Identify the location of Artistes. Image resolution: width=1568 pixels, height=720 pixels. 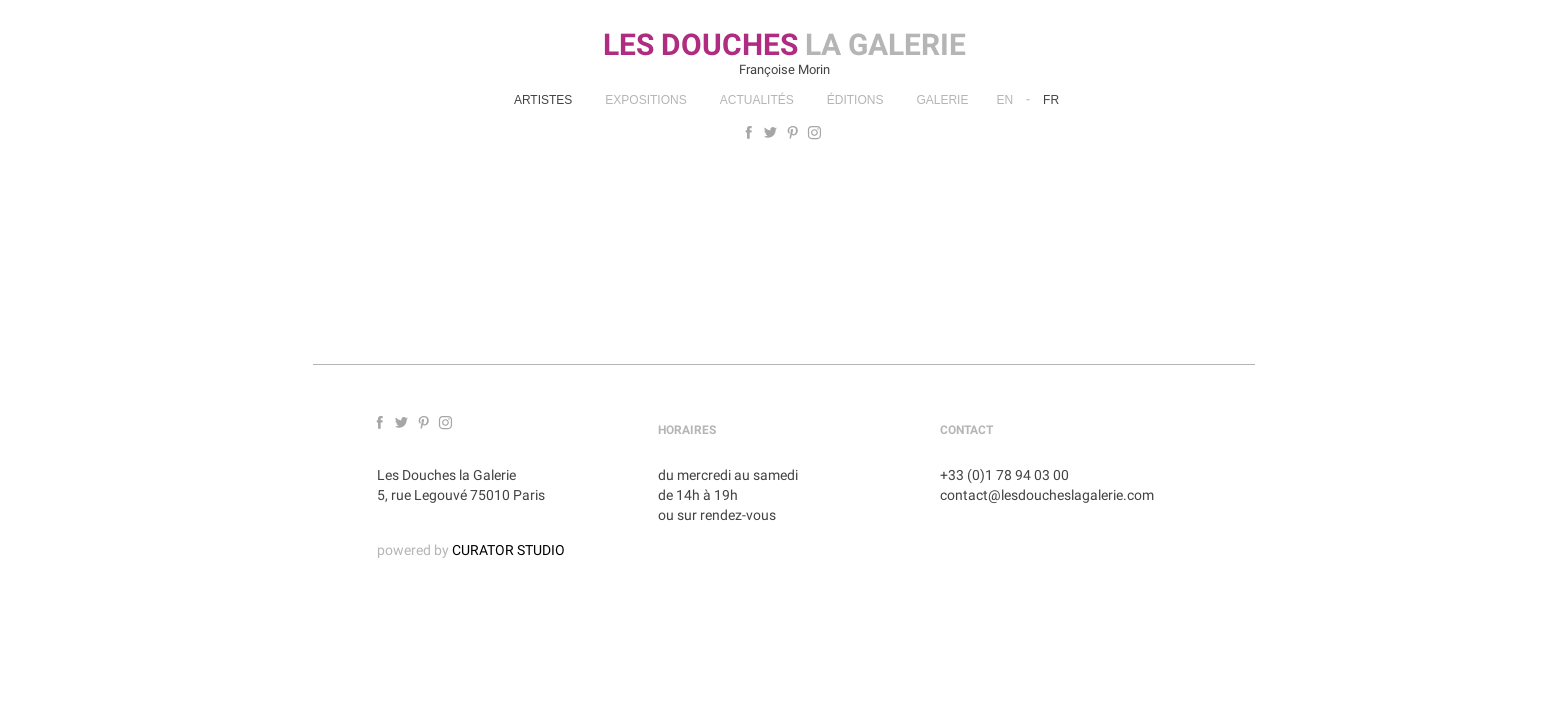
(543, 100).